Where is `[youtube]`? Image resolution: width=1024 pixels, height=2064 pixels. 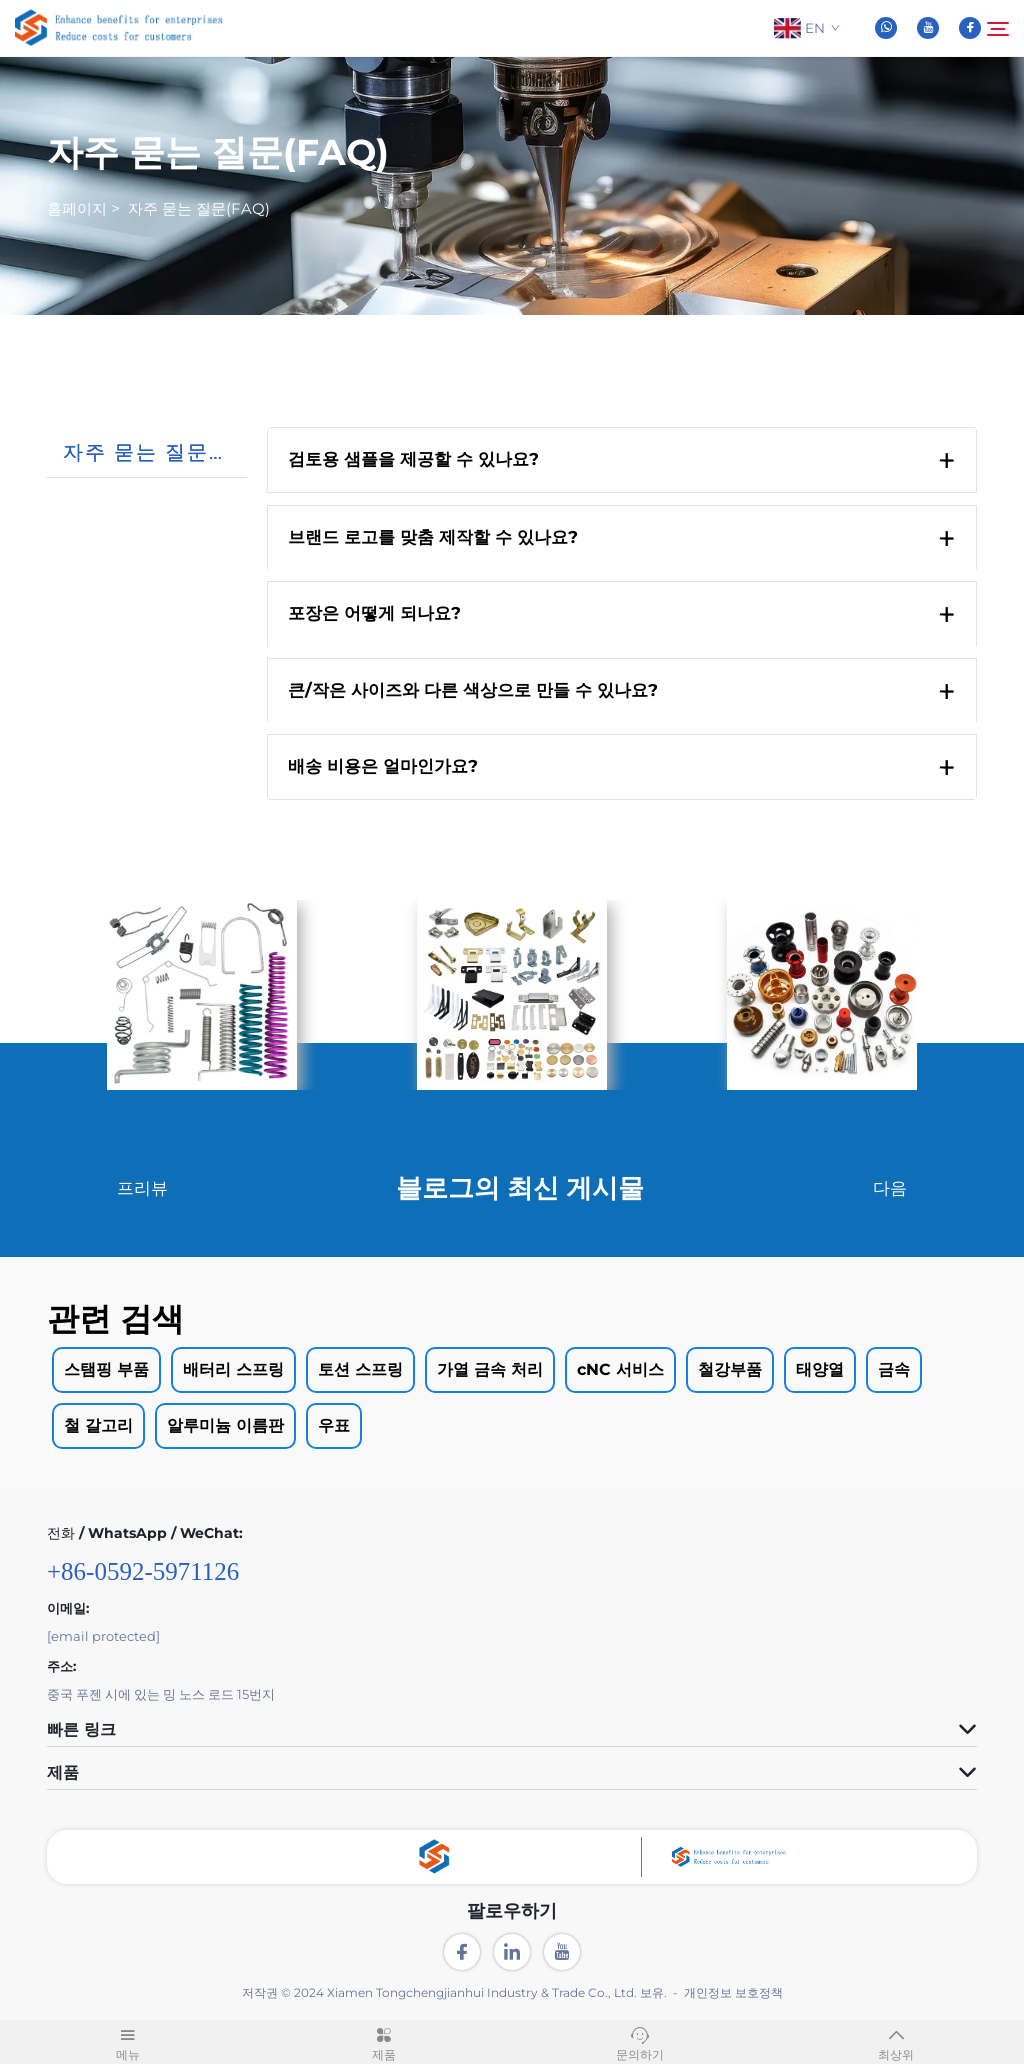 [youtube] is located at coordinates (928, 29).